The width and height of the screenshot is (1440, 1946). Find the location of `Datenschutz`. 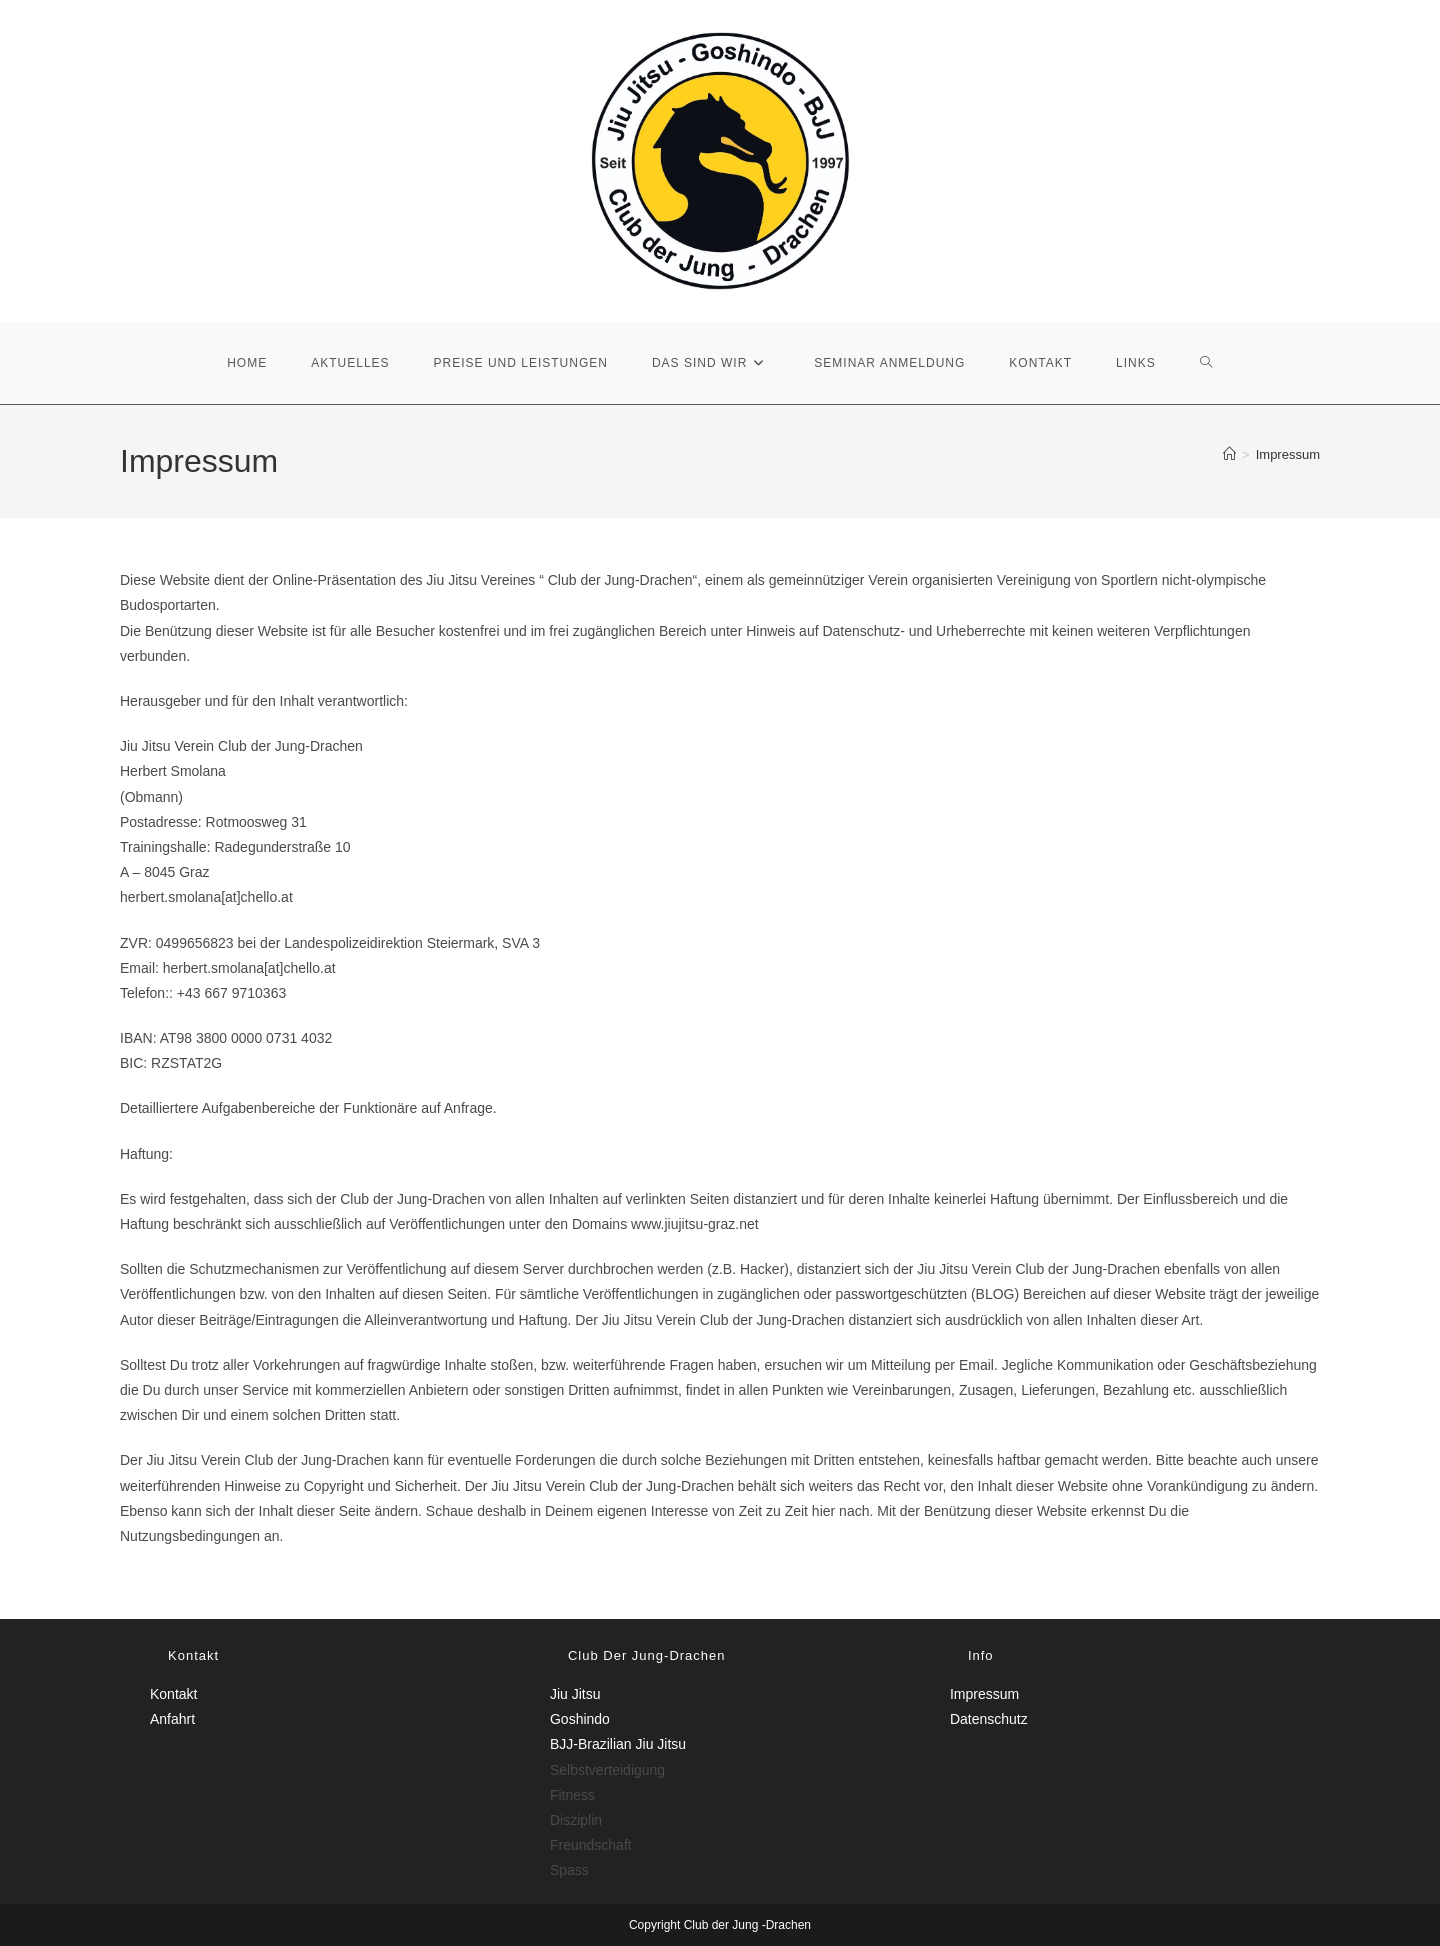

Datenschutz is located at coordinates (989, 1719).